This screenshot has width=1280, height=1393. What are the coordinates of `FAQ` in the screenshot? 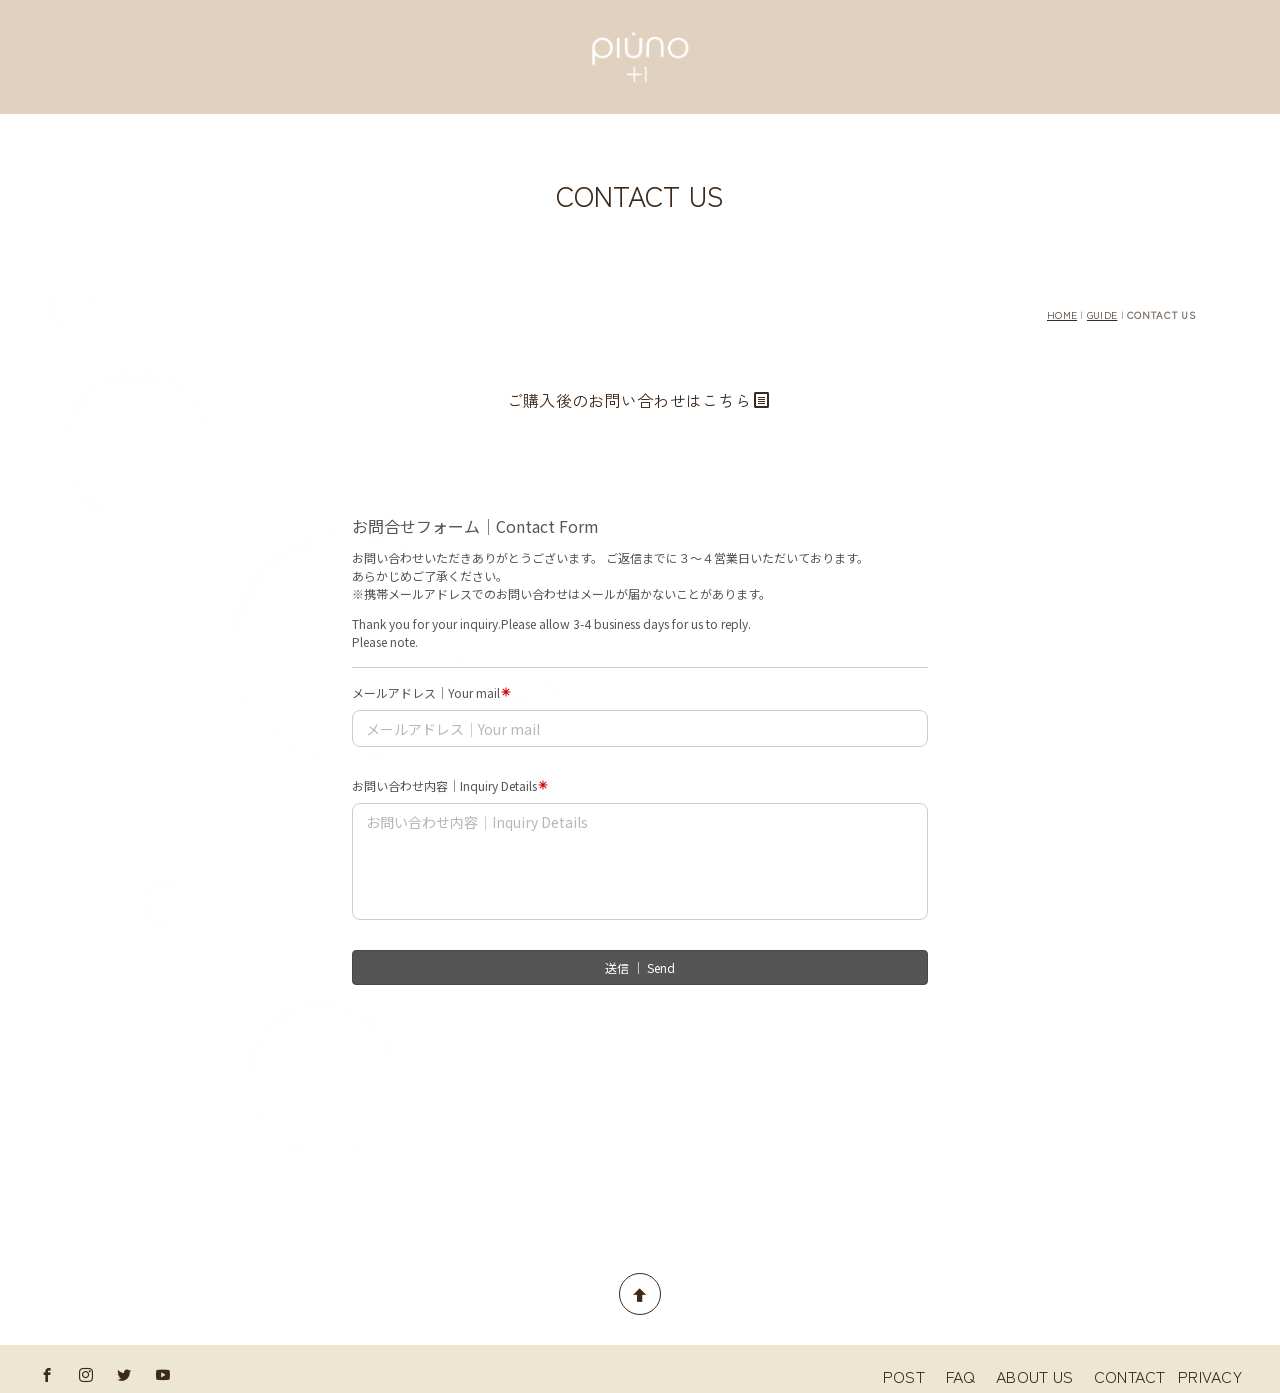 It's located at (969, 1376).